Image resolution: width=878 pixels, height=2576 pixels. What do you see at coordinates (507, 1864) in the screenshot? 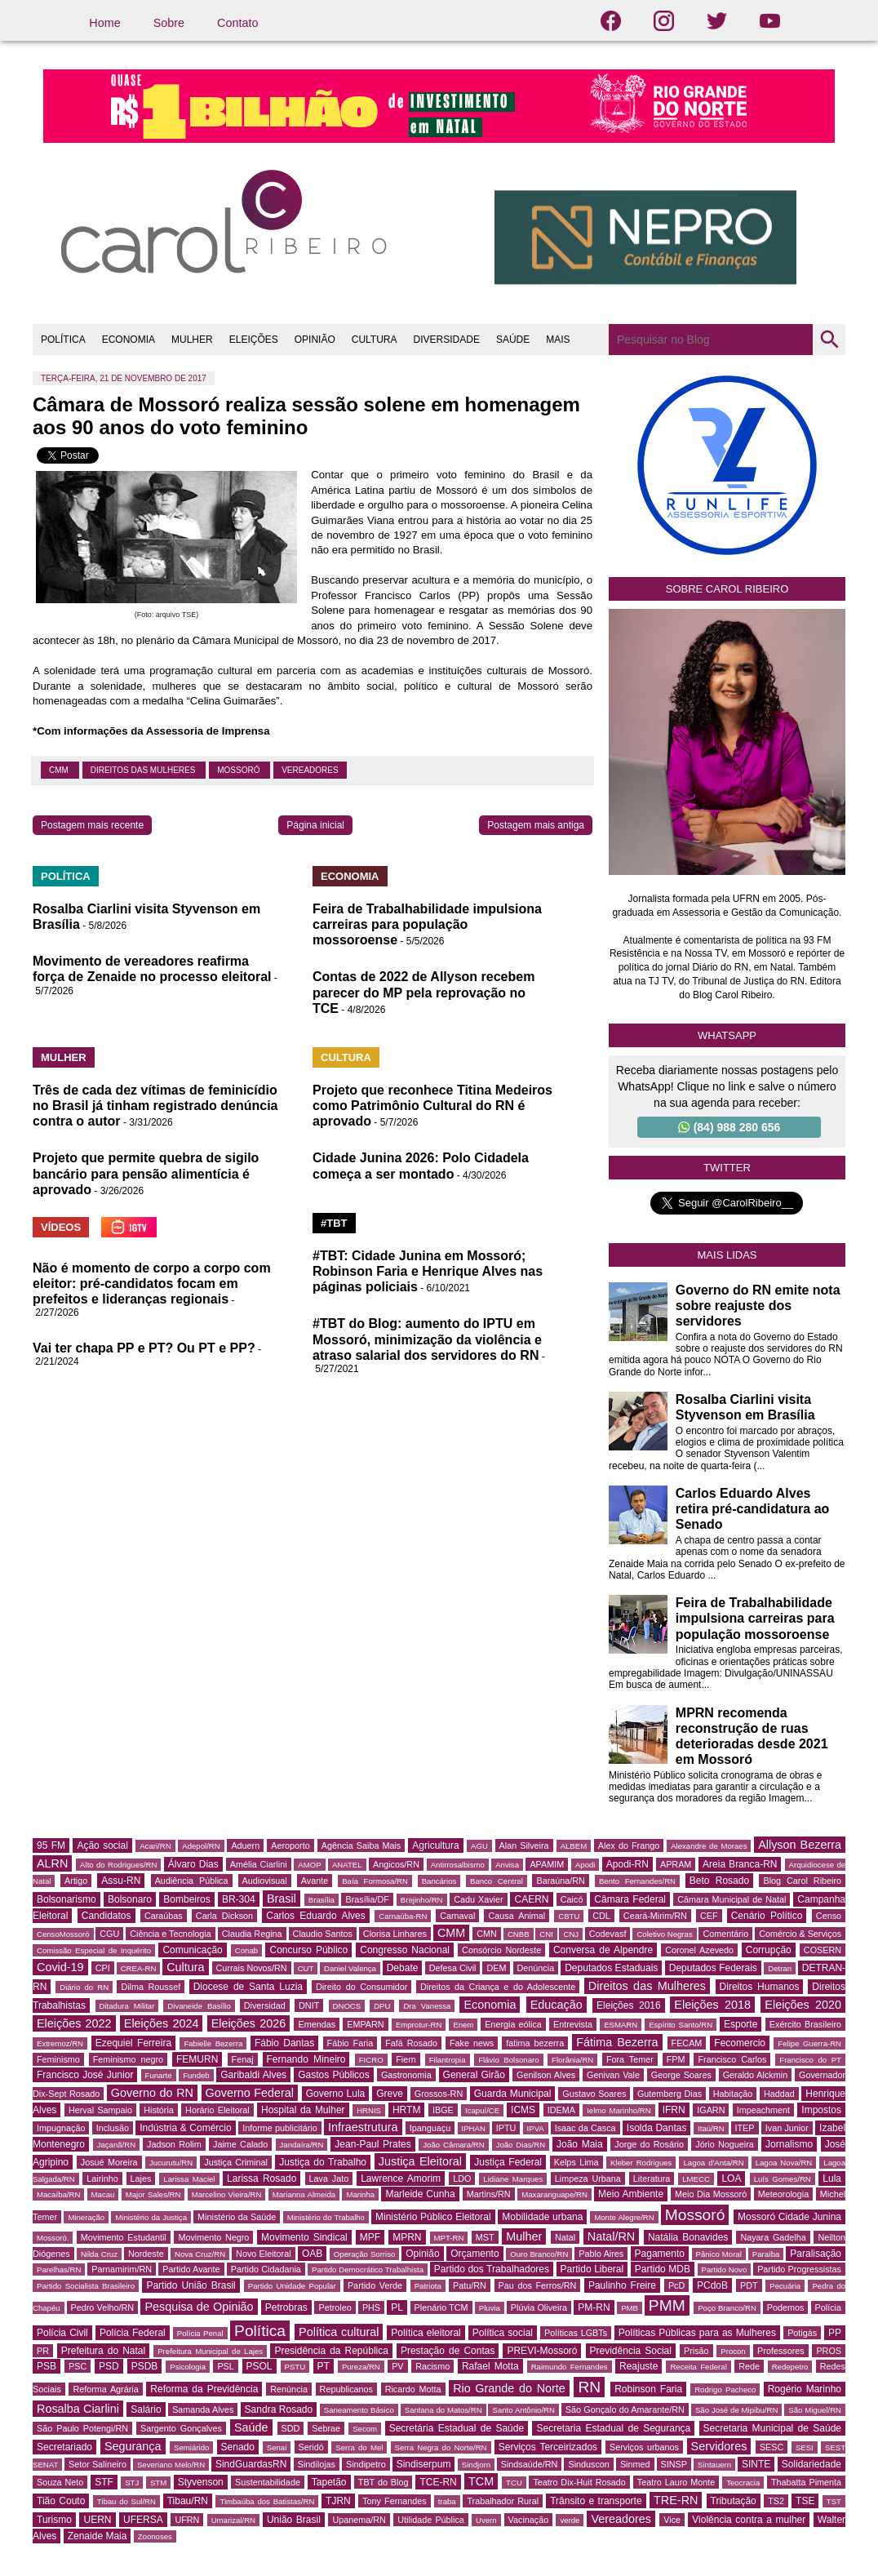
I see `Anvisa` at bounding box center [507, 1864].